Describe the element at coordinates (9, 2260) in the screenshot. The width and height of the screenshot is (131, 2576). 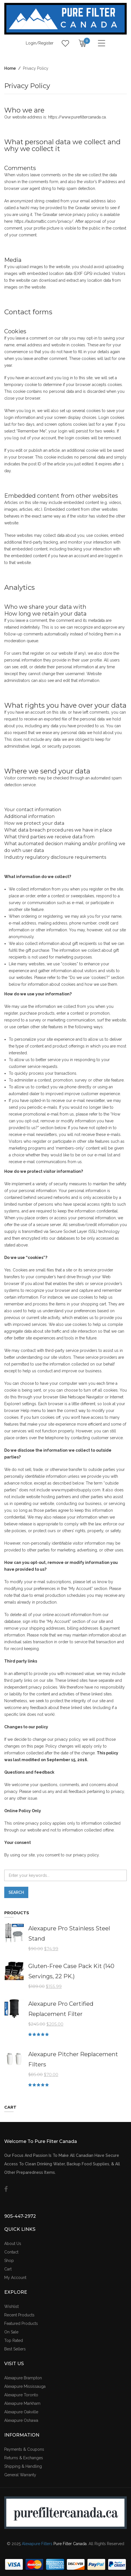
I see `Shop` at that location.